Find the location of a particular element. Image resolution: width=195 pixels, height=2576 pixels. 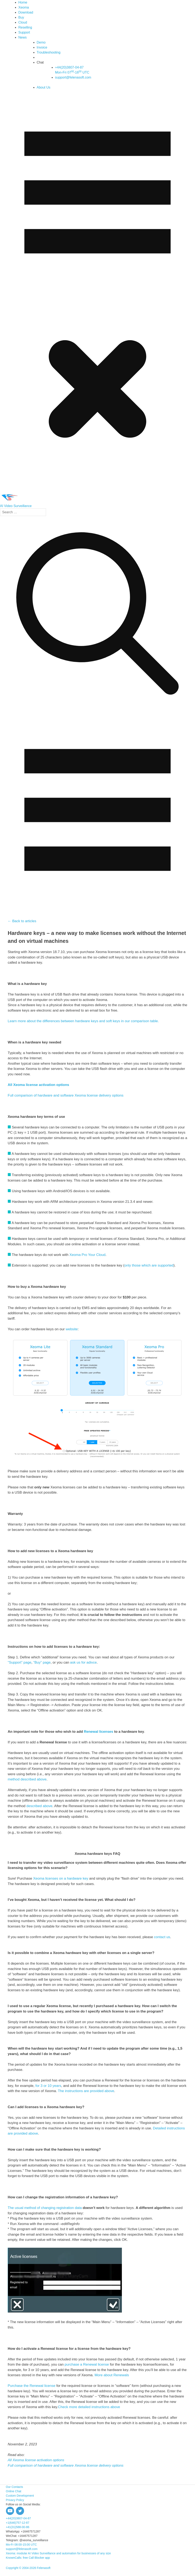

Custom Development is located at coordinates (20, 2495).